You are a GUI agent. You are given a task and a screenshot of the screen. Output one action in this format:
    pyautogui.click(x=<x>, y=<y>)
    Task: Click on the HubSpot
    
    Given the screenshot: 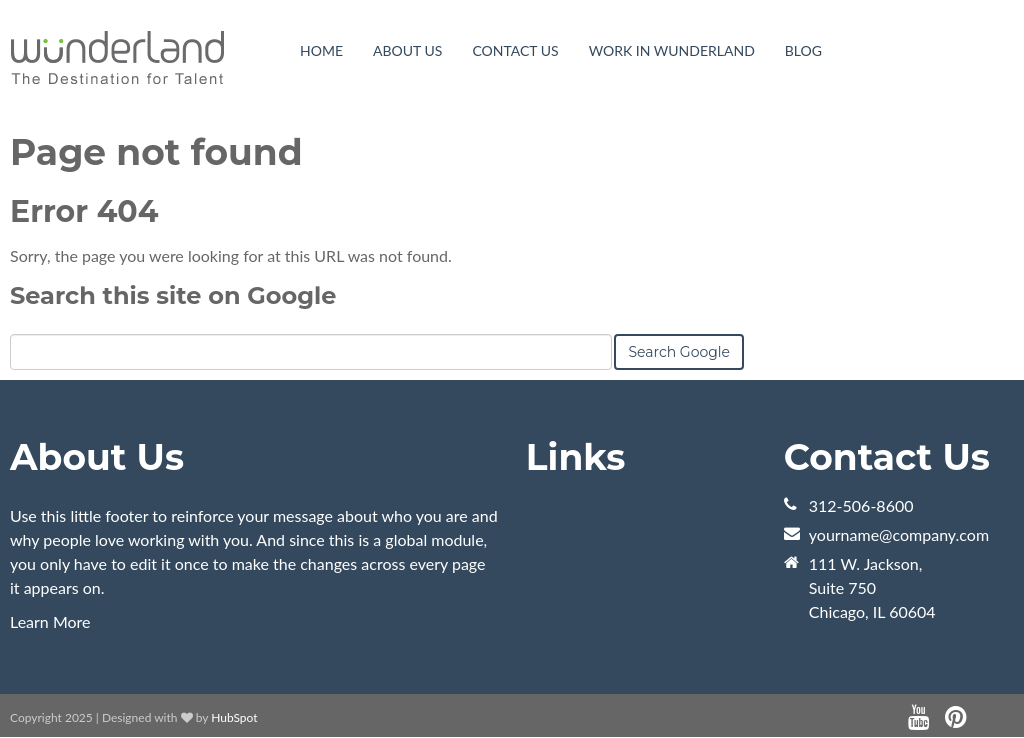 What is the action you would take?
    pyautogui.click(x=234, y=717)
    